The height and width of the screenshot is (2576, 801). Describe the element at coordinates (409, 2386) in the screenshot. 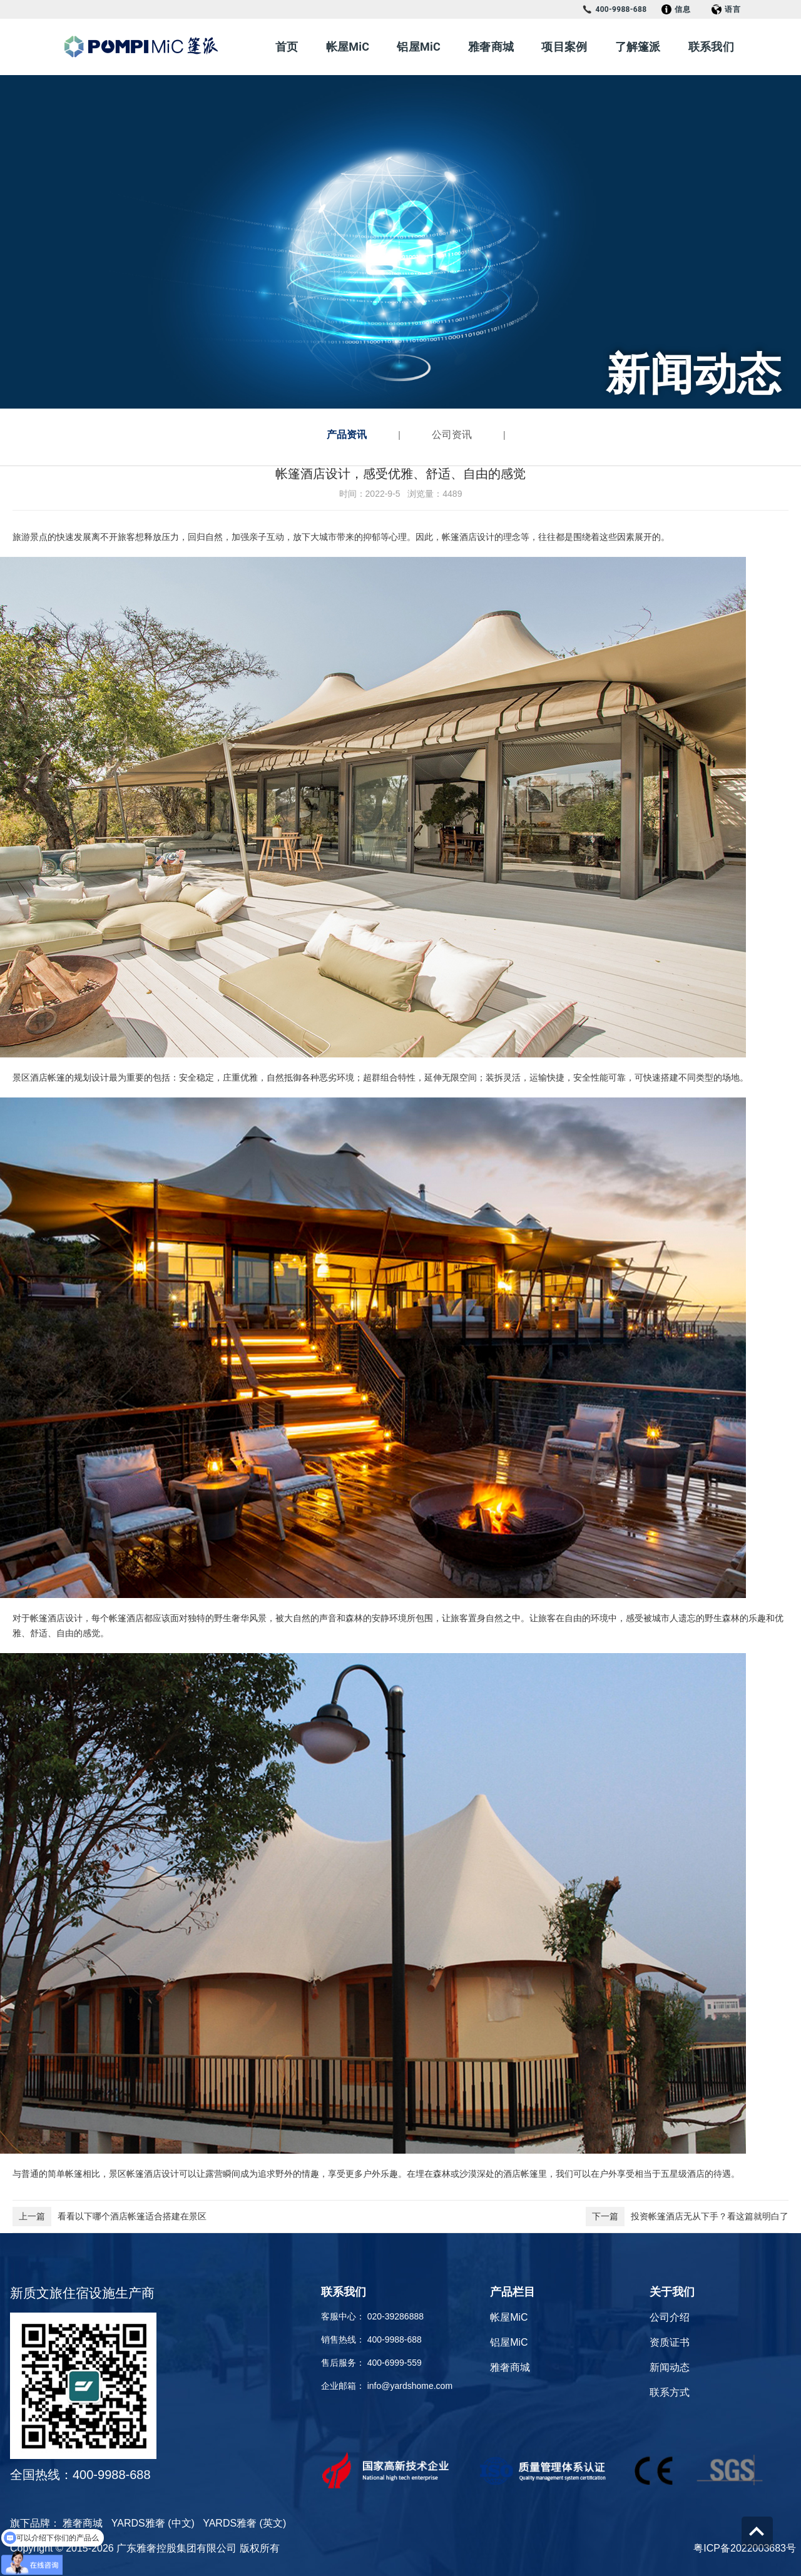

I see `info@yardshome.com` at that location.